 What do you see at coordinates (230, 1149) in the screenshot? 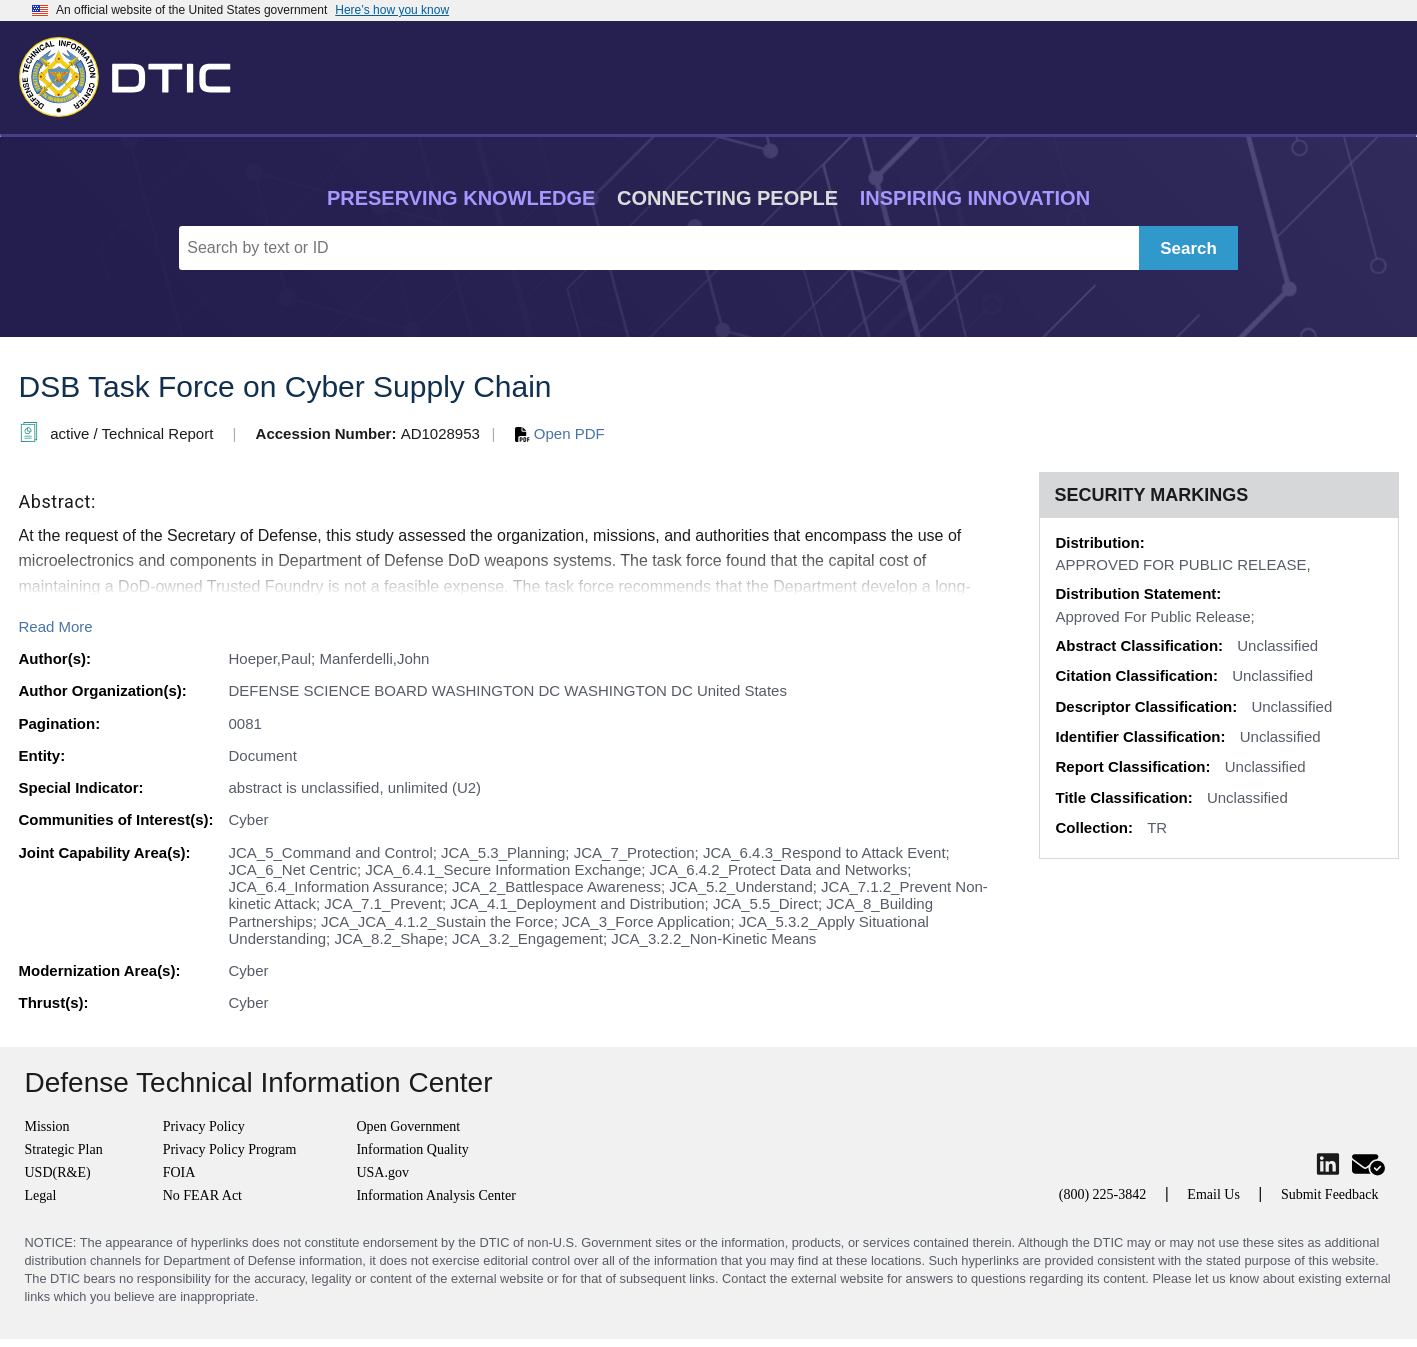
I see `Privacy Policy Program` at bounding box center [230, 1149].